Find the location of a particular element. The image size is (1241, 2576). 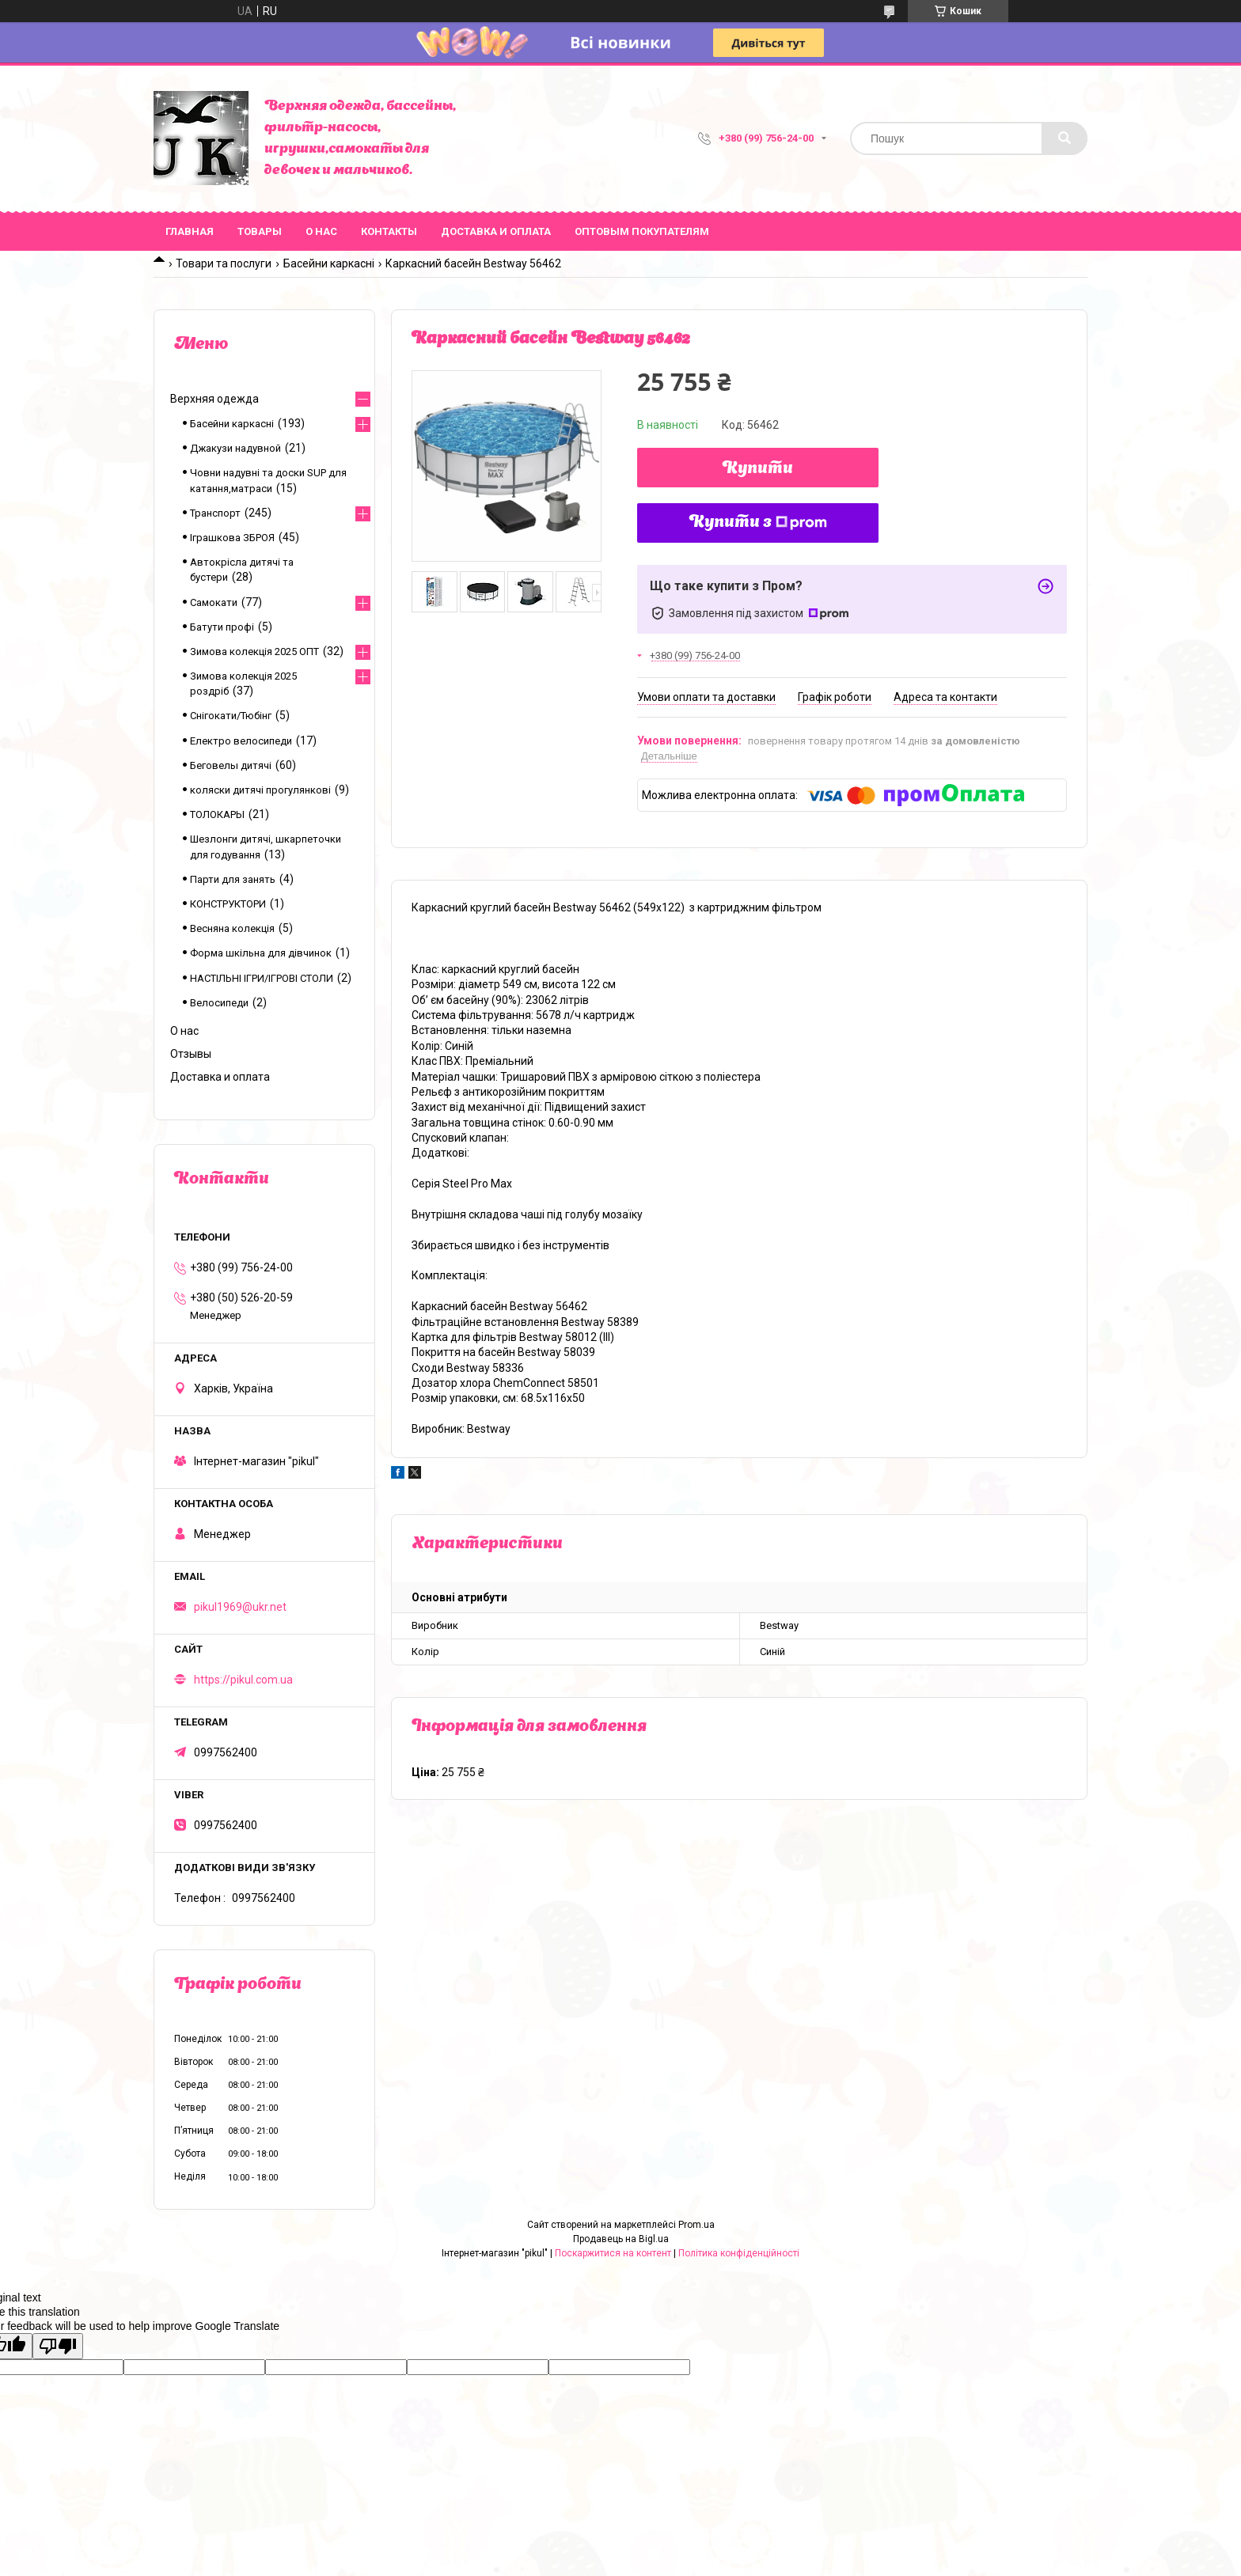

Prom.ua is located at coordinates (696, 2224).